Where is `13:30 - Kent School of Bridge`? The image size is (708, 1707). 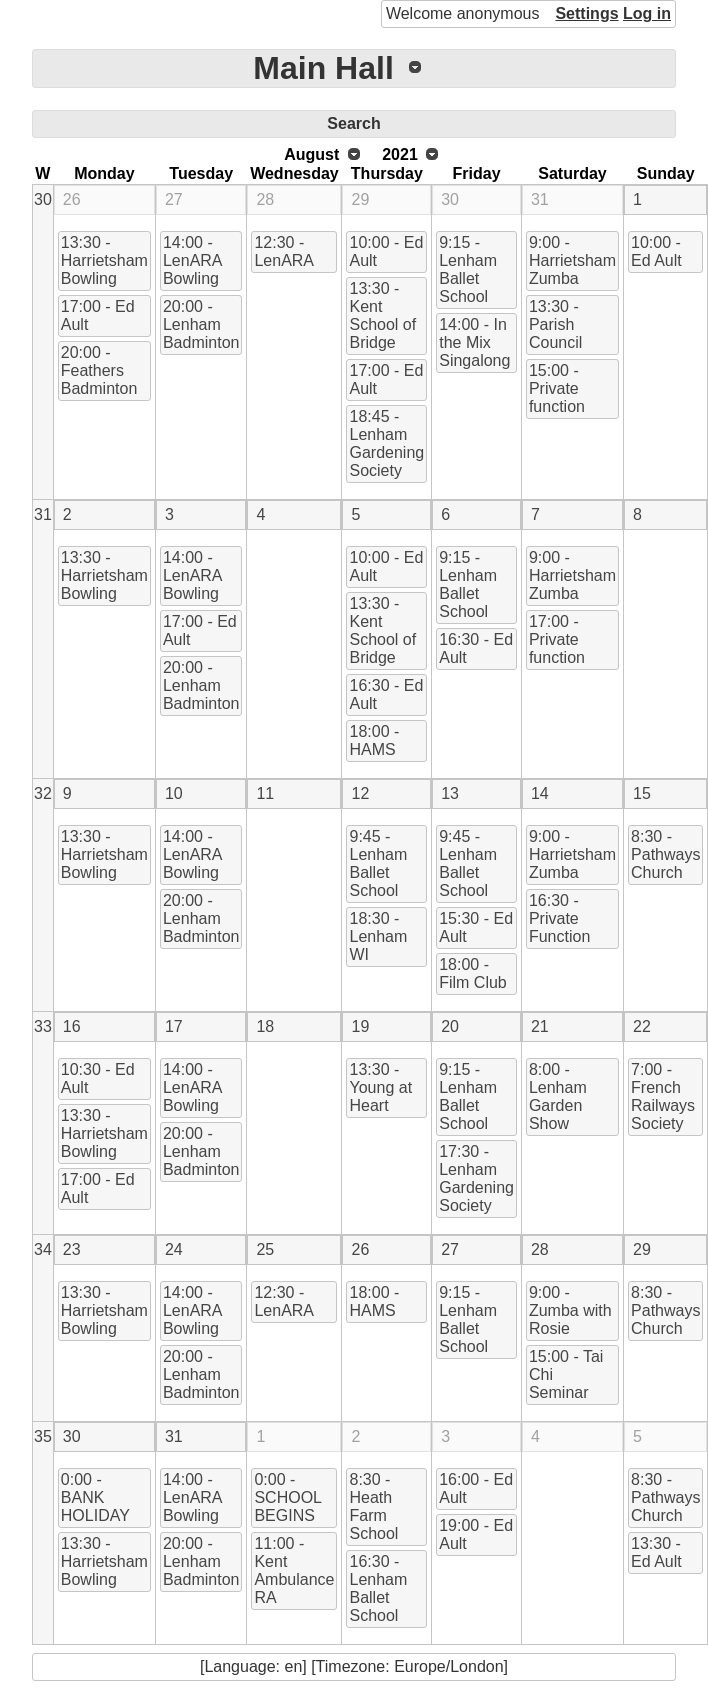 13:30 - Kent School of Bridge is located at coordinates (382, 315).